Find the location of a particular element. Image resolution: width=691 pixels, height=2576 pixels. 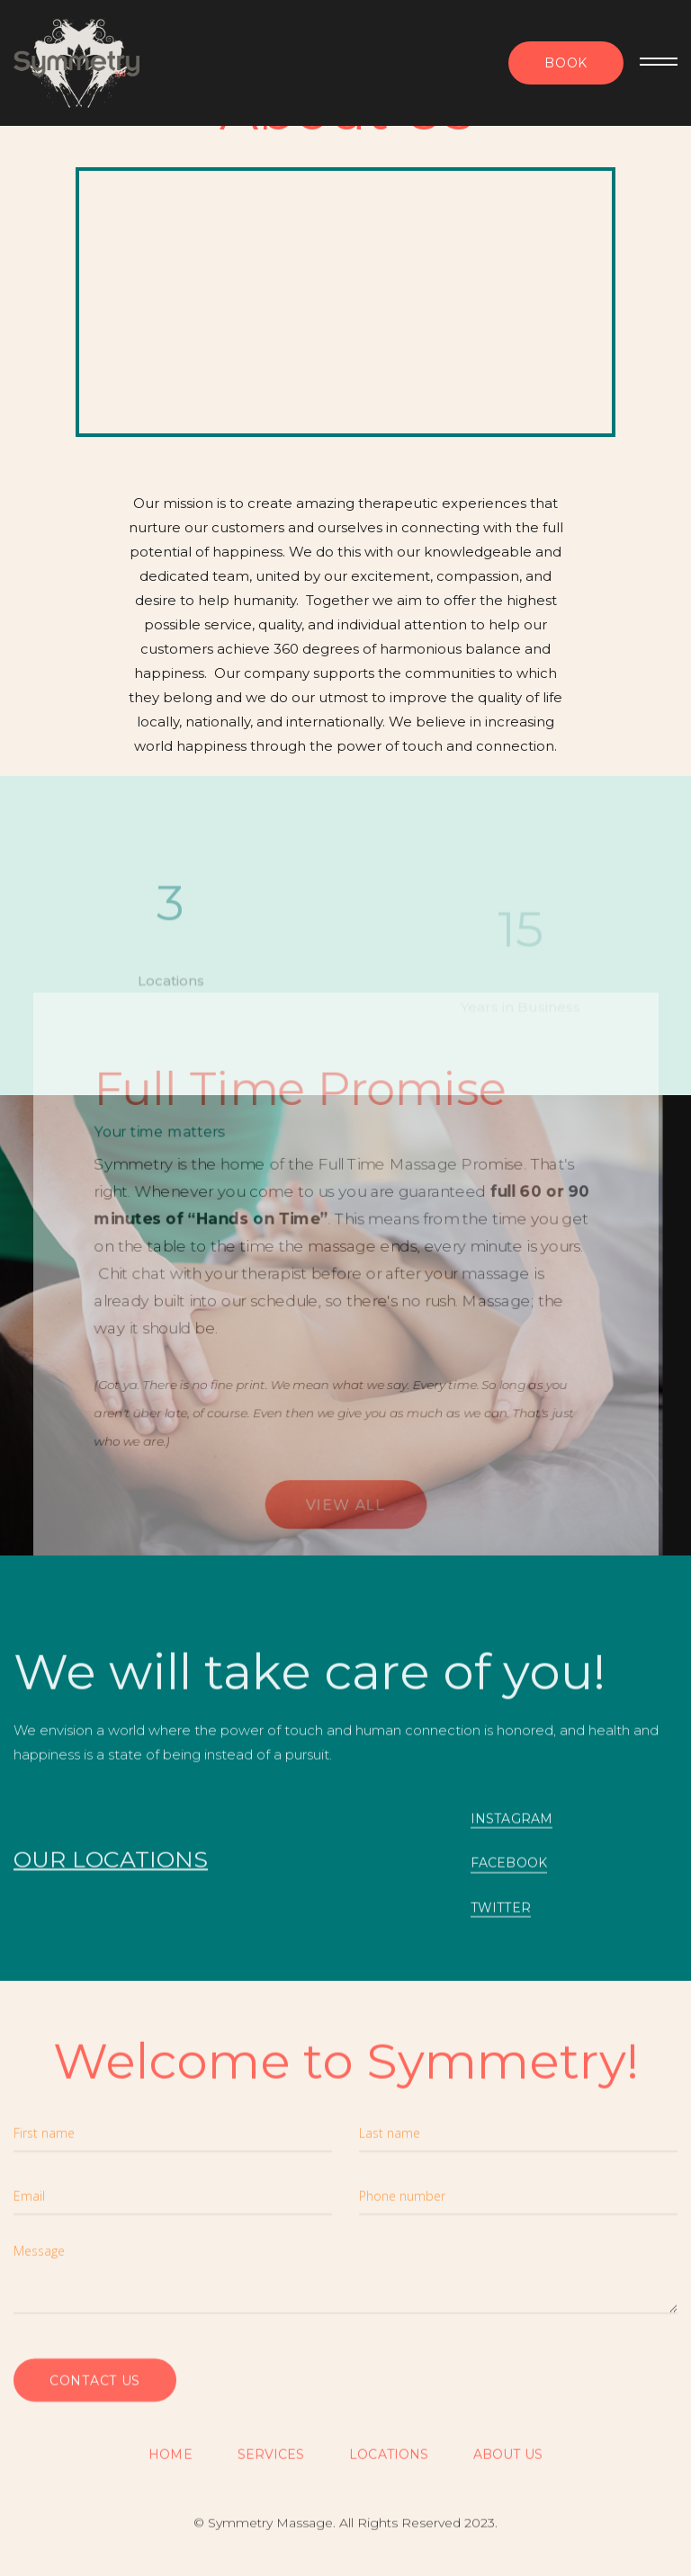

TWITTER is located at coordinates (501, 1915).